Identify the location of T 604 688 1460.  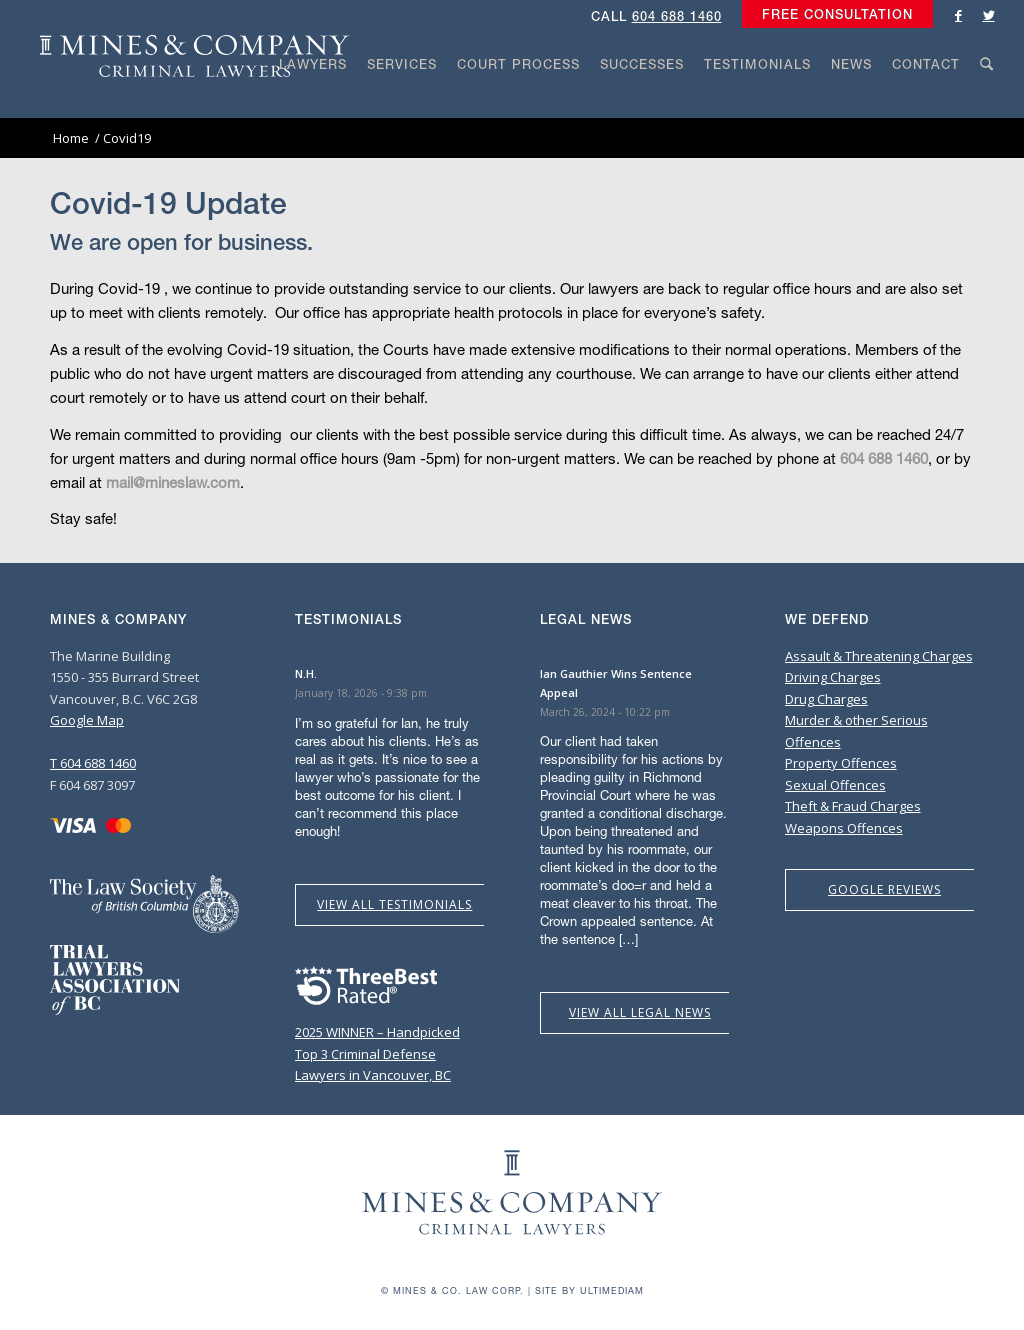
(93, 763).